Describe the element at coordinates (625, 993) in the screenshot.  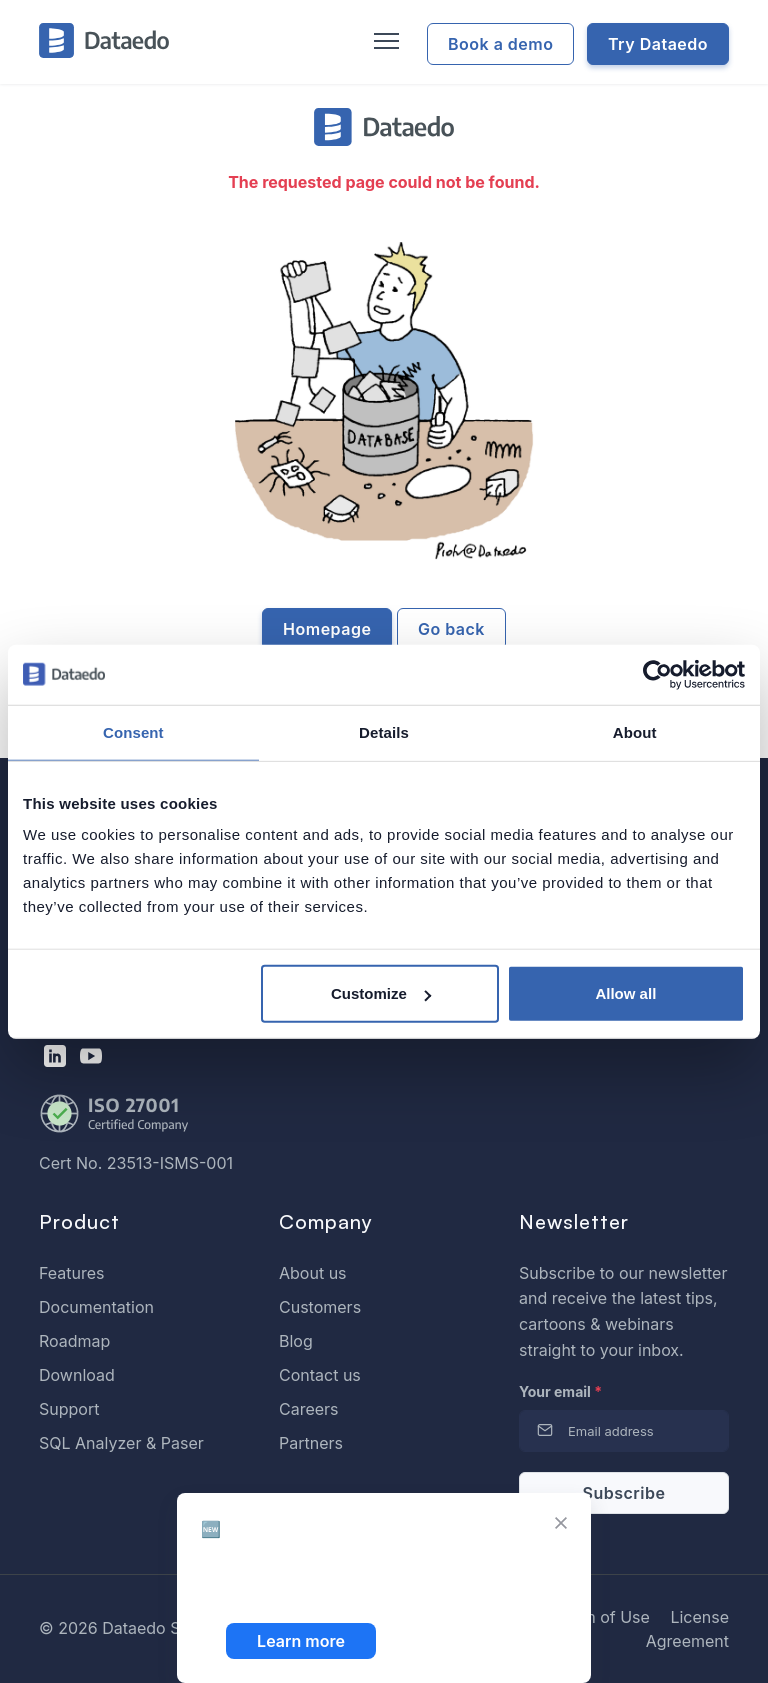
I see `Allow all` at that location.